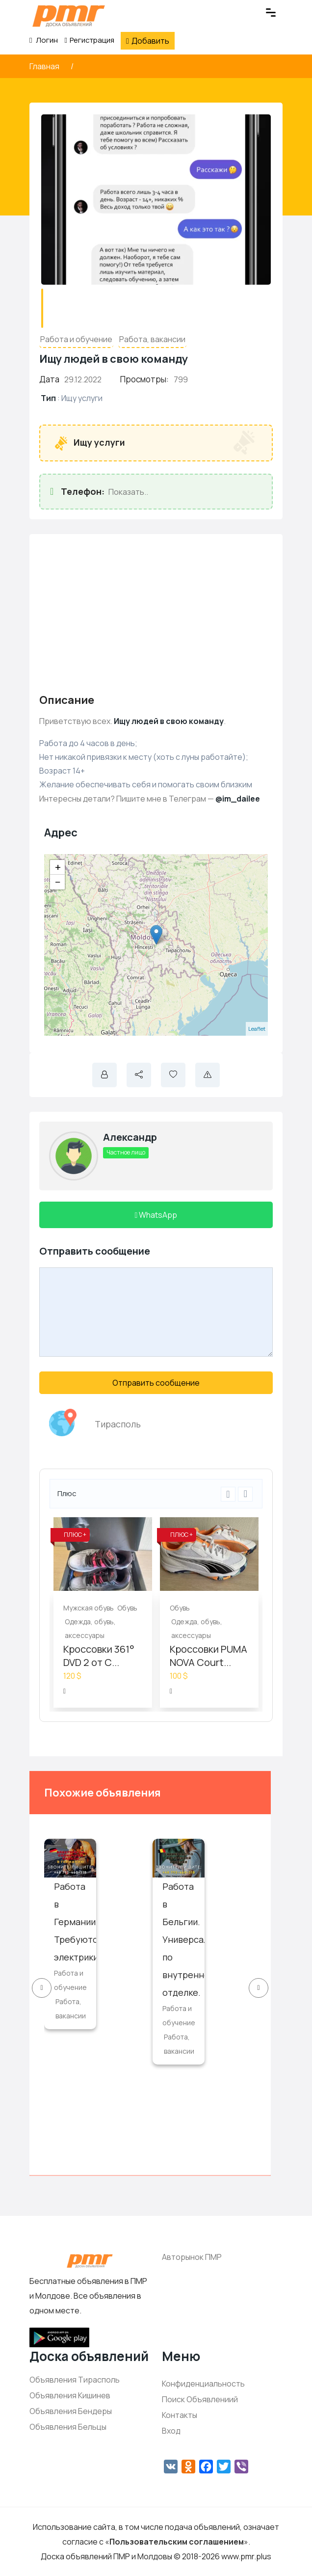  Describe the element at coordinates (98, 1655) in the screenshot. I see `Кроссовки 361° DVD 2 от С...` at that location.